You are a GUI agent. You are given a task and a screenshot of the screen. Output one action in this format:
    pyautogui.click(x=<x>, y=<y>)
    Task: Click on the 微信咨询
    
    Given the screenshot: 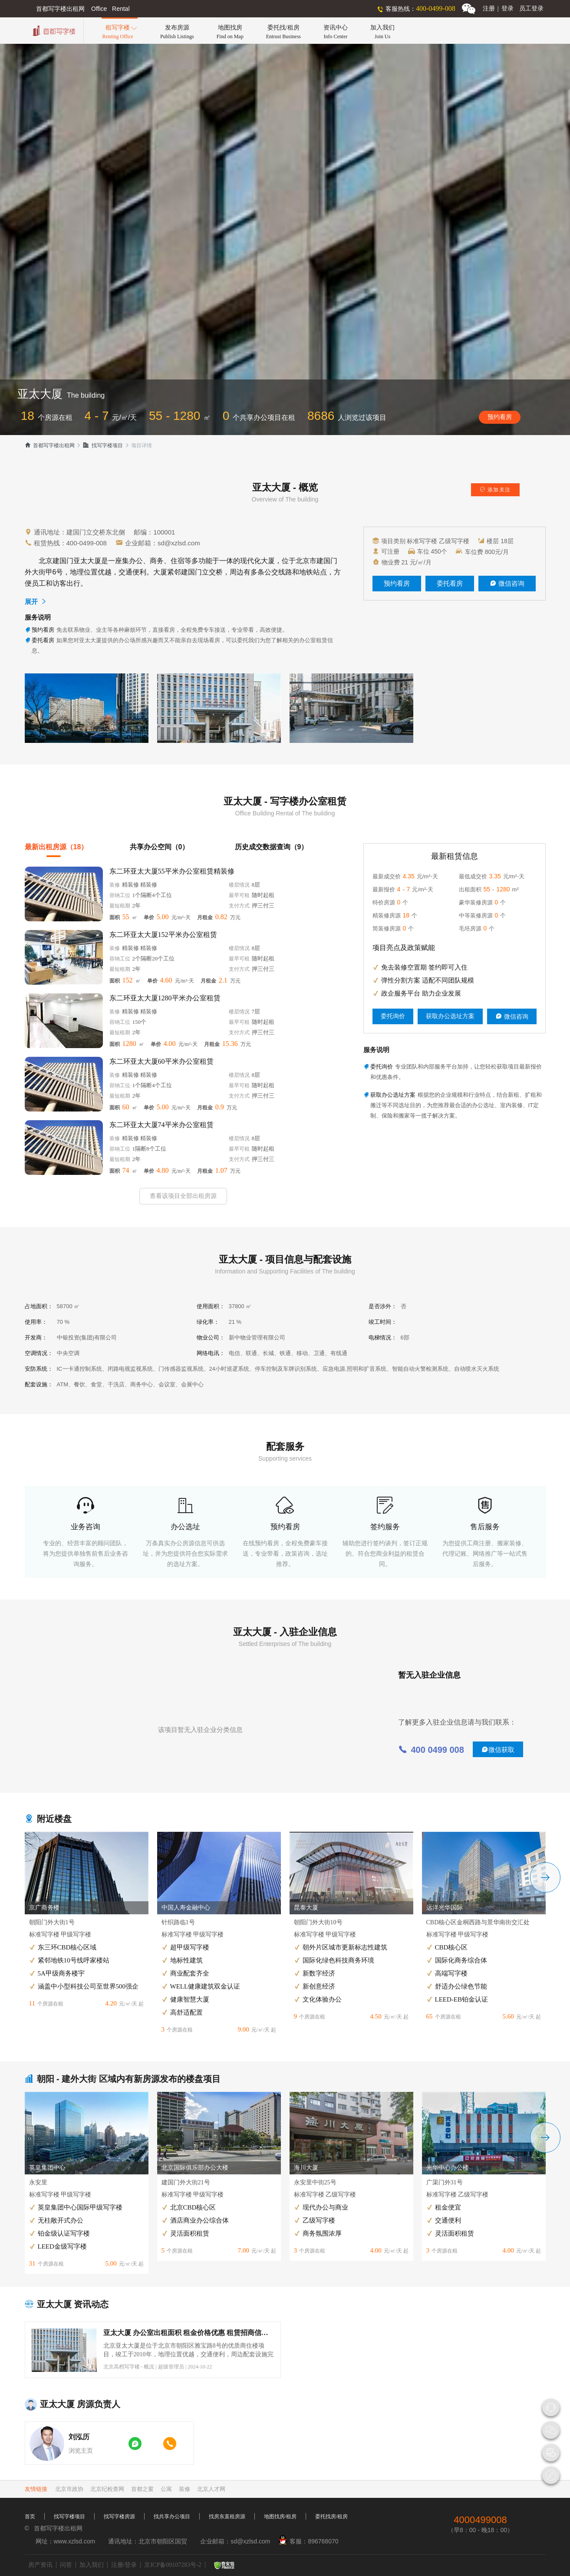 What is the action you would take?
    pyautogui.click(x=507, y=583)
    